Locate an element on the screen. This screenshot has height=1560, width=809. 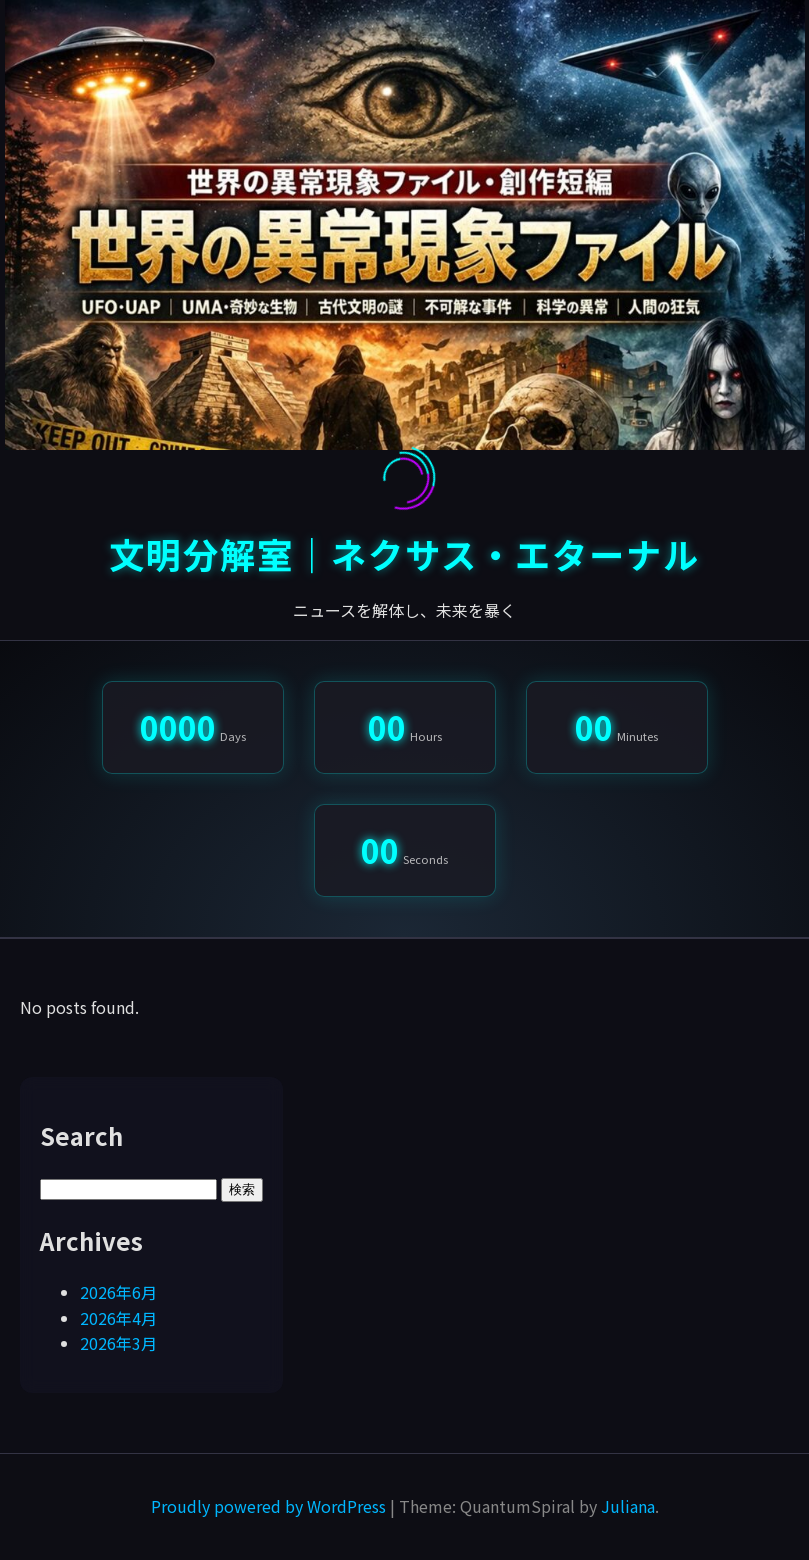
文明分解室｜ネクサス・エターナル is located at coordinates (404, 553).